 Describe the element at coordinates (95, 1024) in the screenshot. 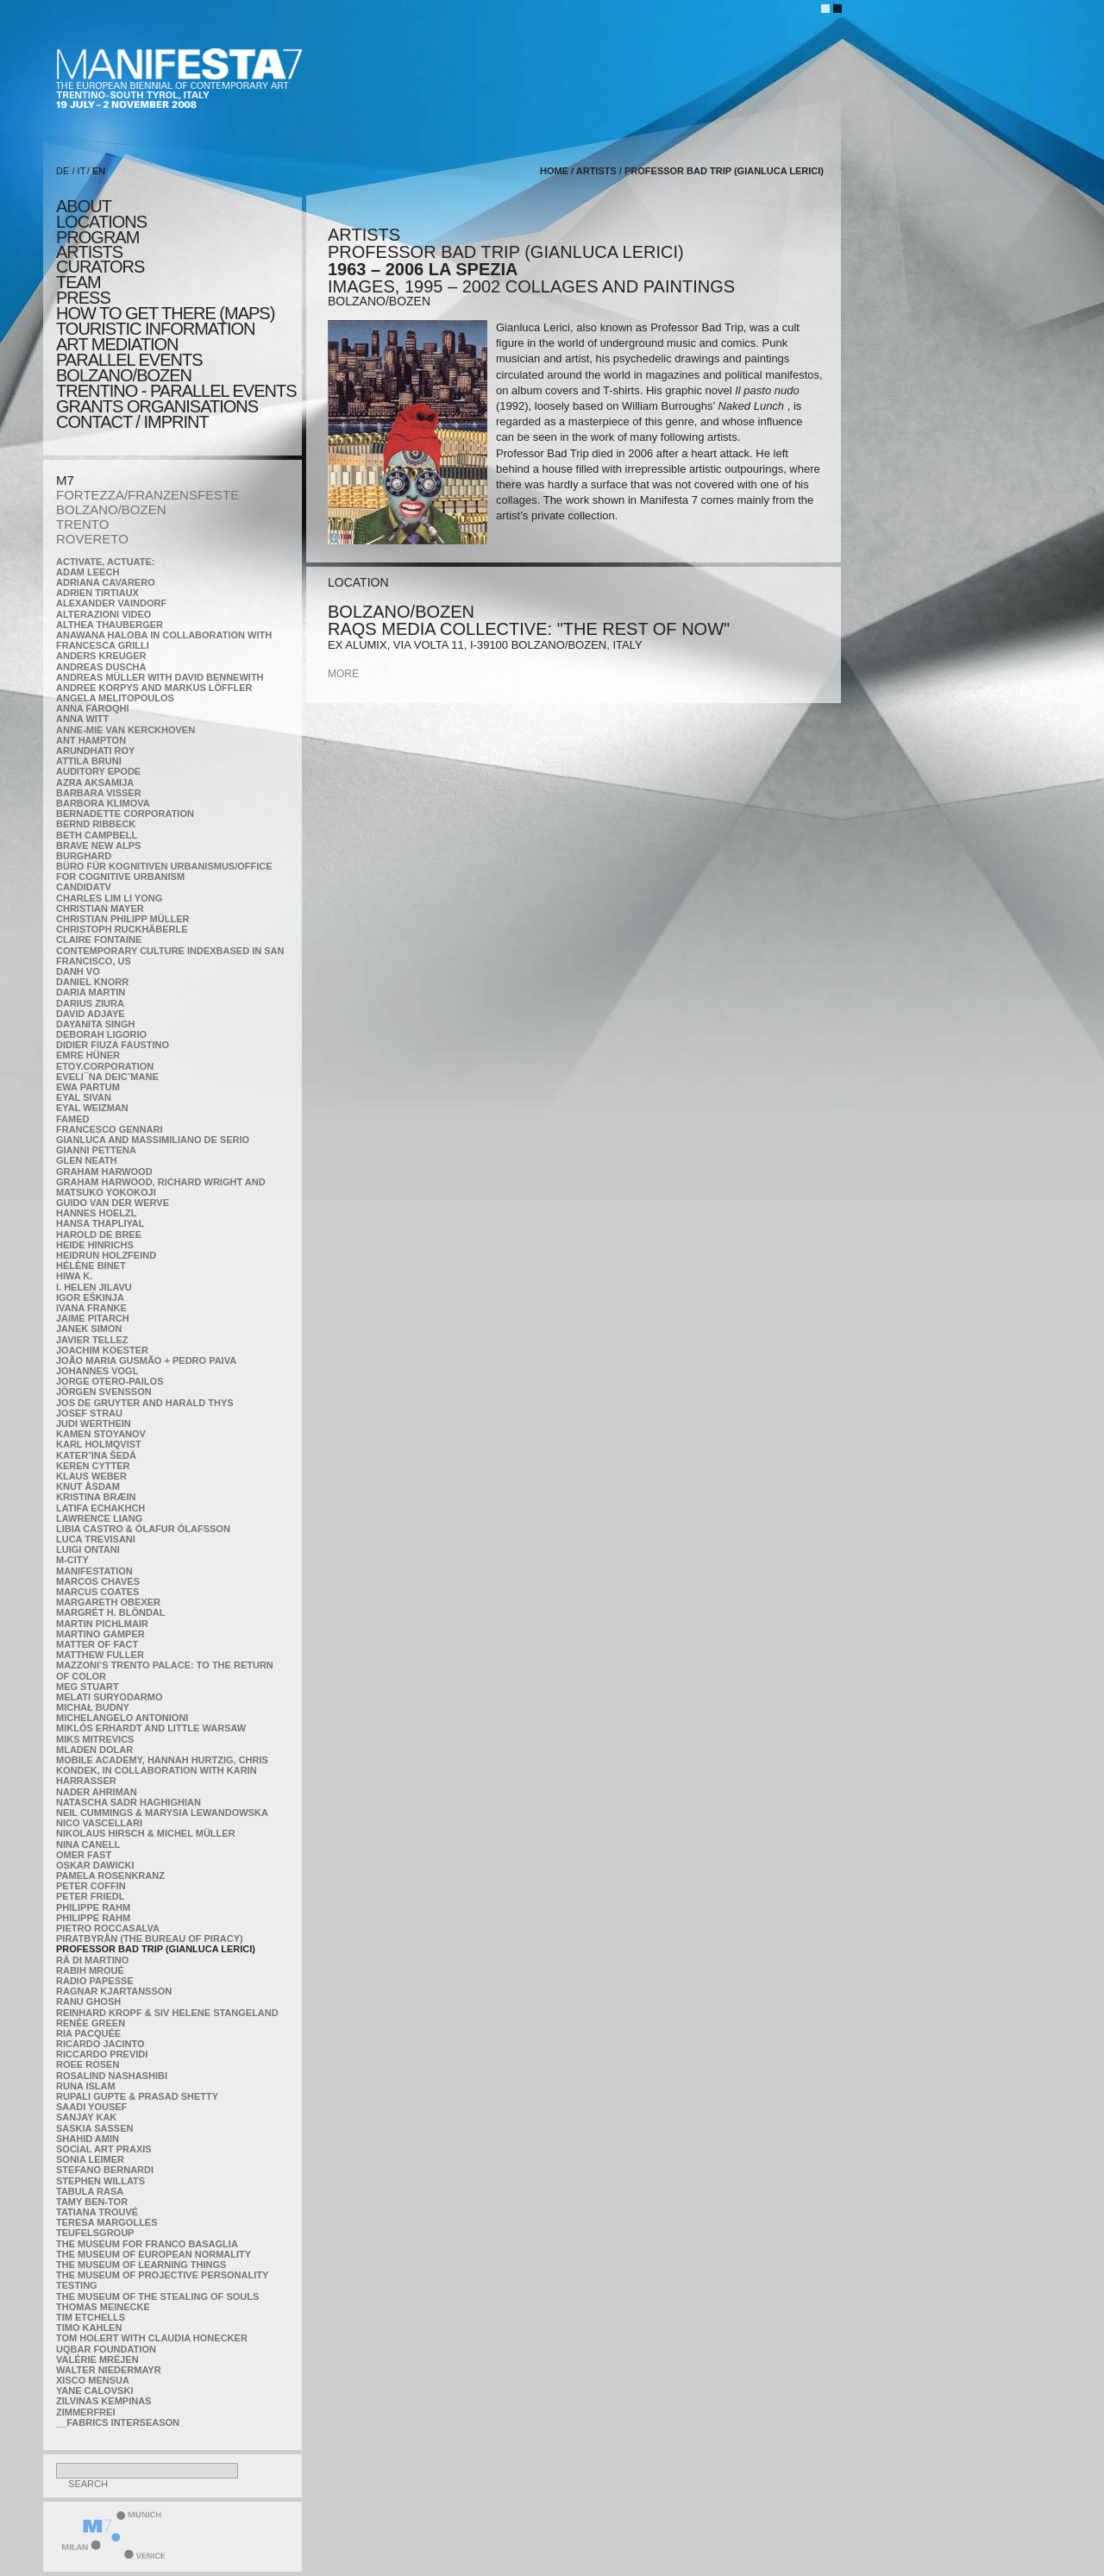

I see `Dayanita Singh` at that location.